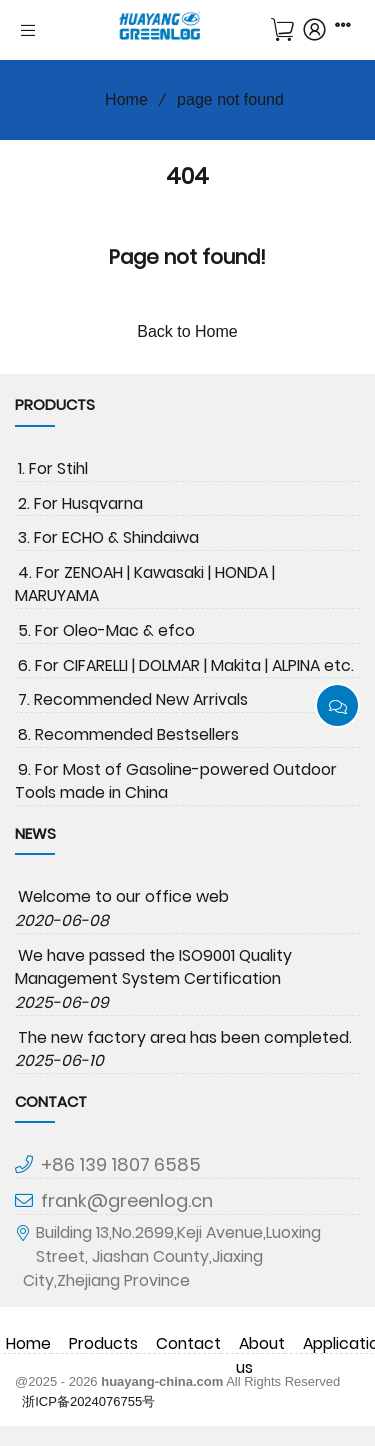 The height and width of the screenshot is (1446, 375). What do you see at coordinates (187, 176) in the screenshot?
I see `404` at bounding box center [187, 176].